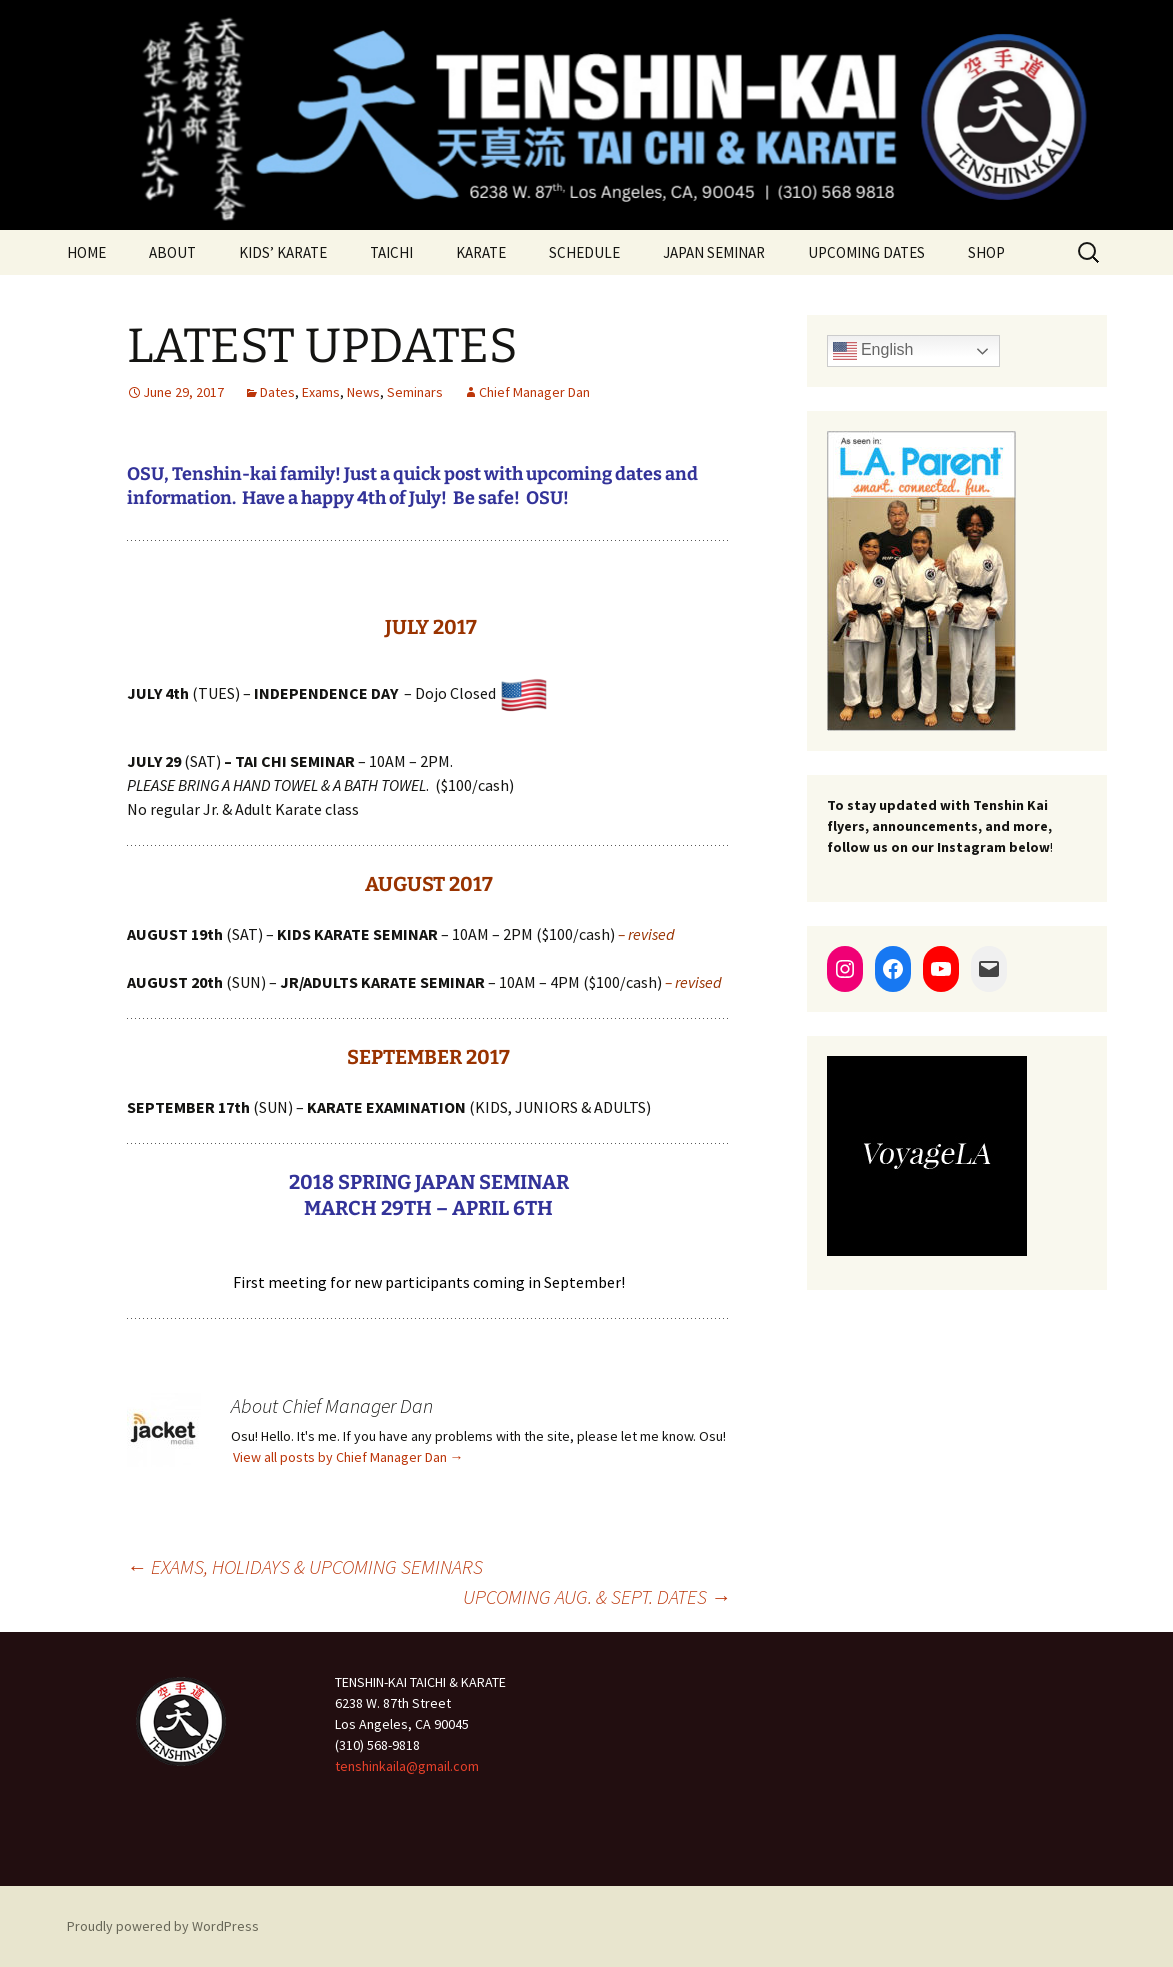 The width and height of the screenshot is (1173, 1967). I want to click on Seminars, so click(415, 392).